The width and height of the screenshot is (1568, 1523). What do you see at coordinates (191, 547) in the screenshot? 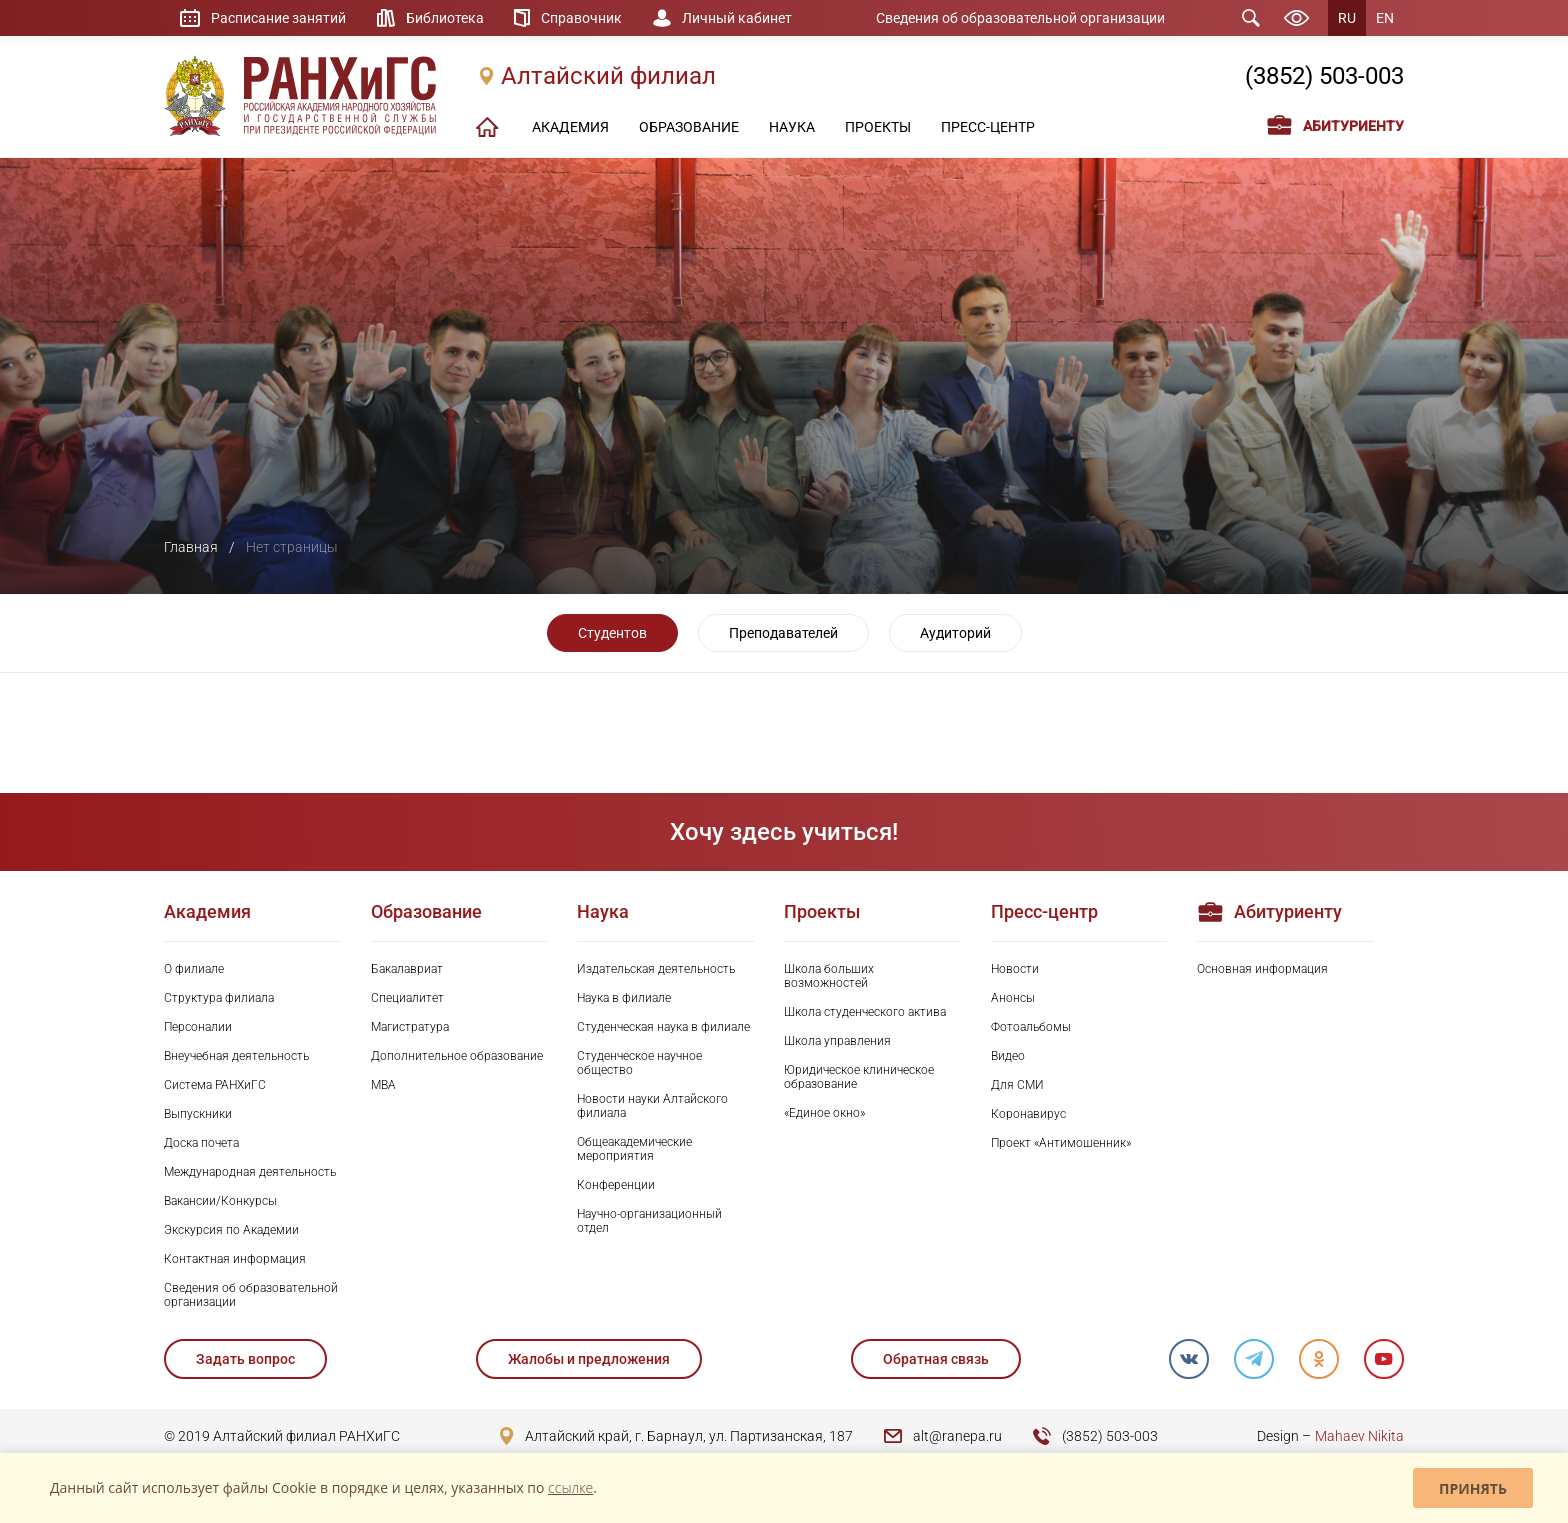
I see `Главная` at bounding box center [191, 547].